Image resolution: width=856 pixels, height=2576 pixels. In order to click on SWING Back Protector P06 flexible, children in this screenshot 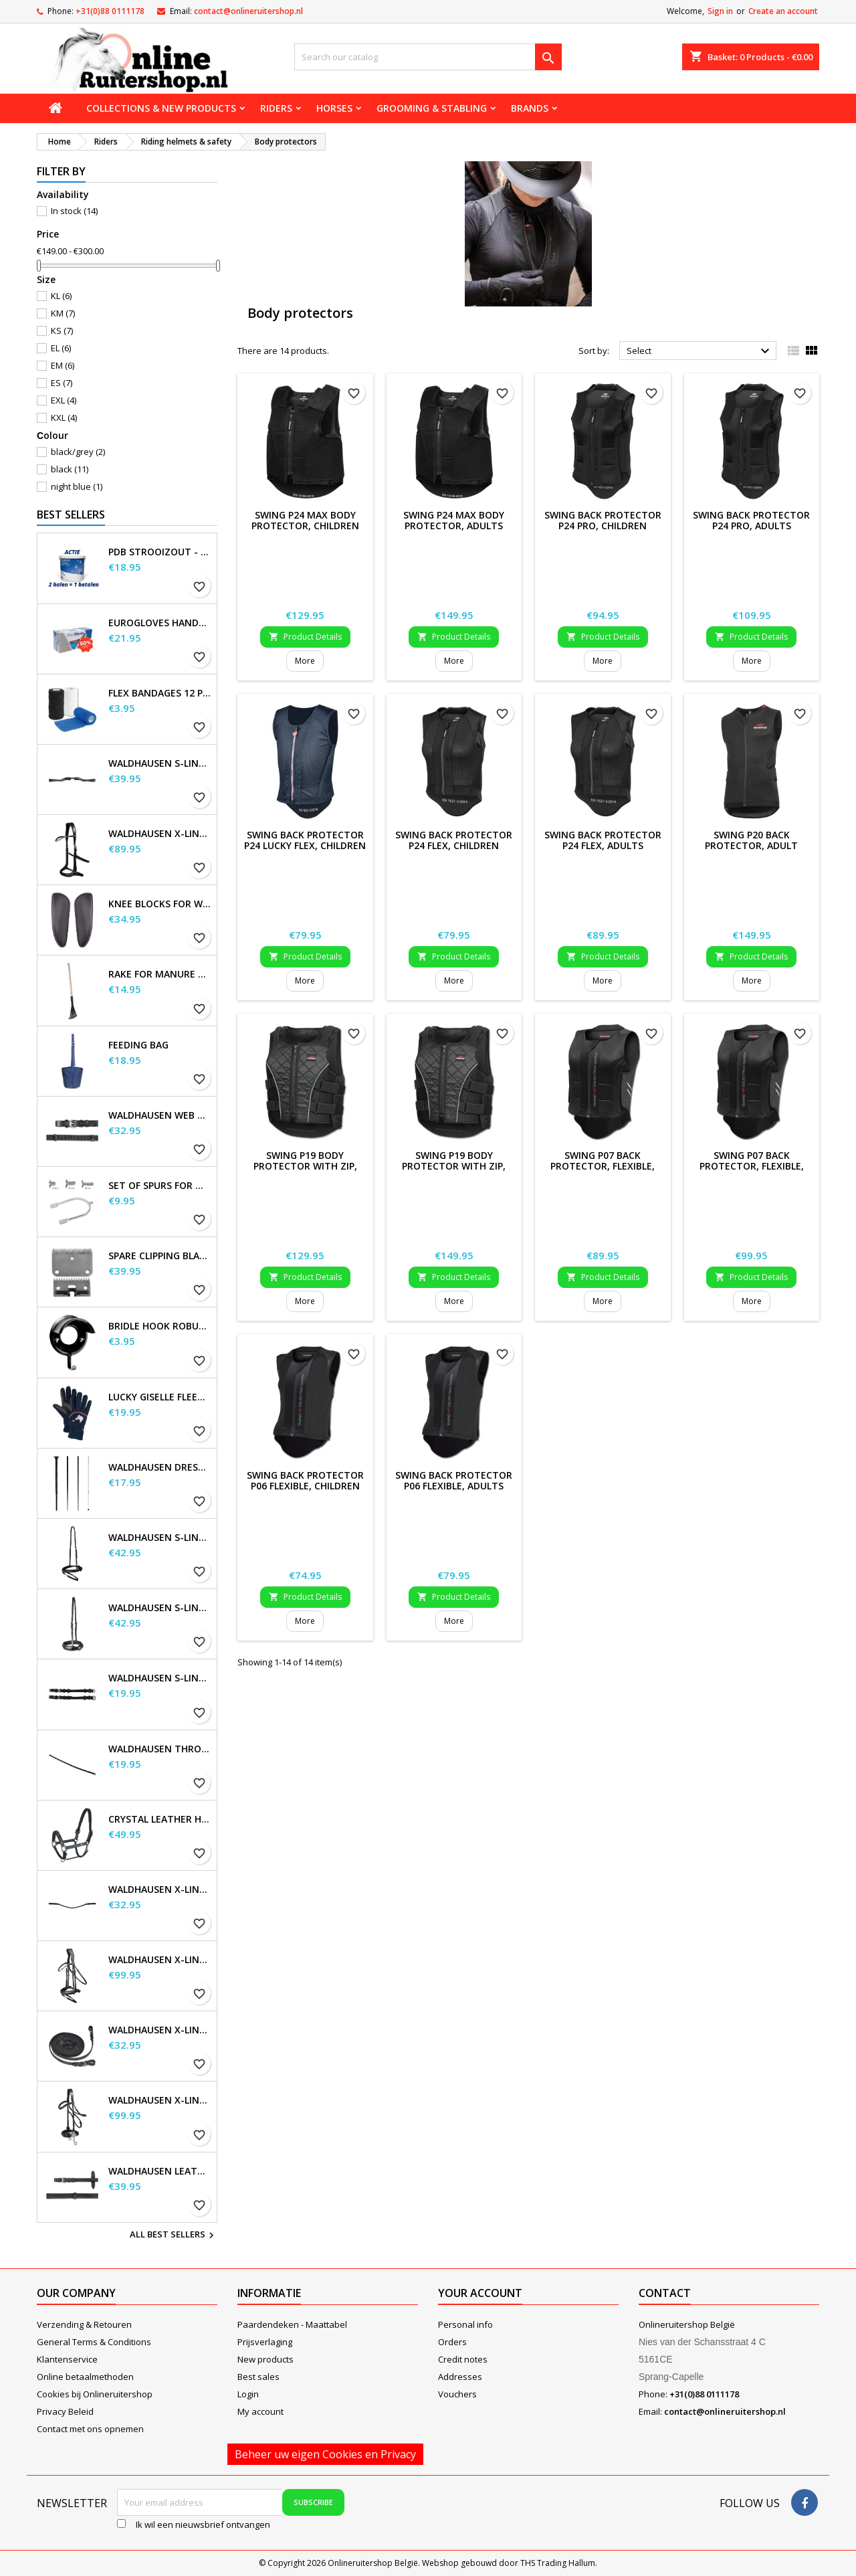, I will do `click(305, 1480)`.